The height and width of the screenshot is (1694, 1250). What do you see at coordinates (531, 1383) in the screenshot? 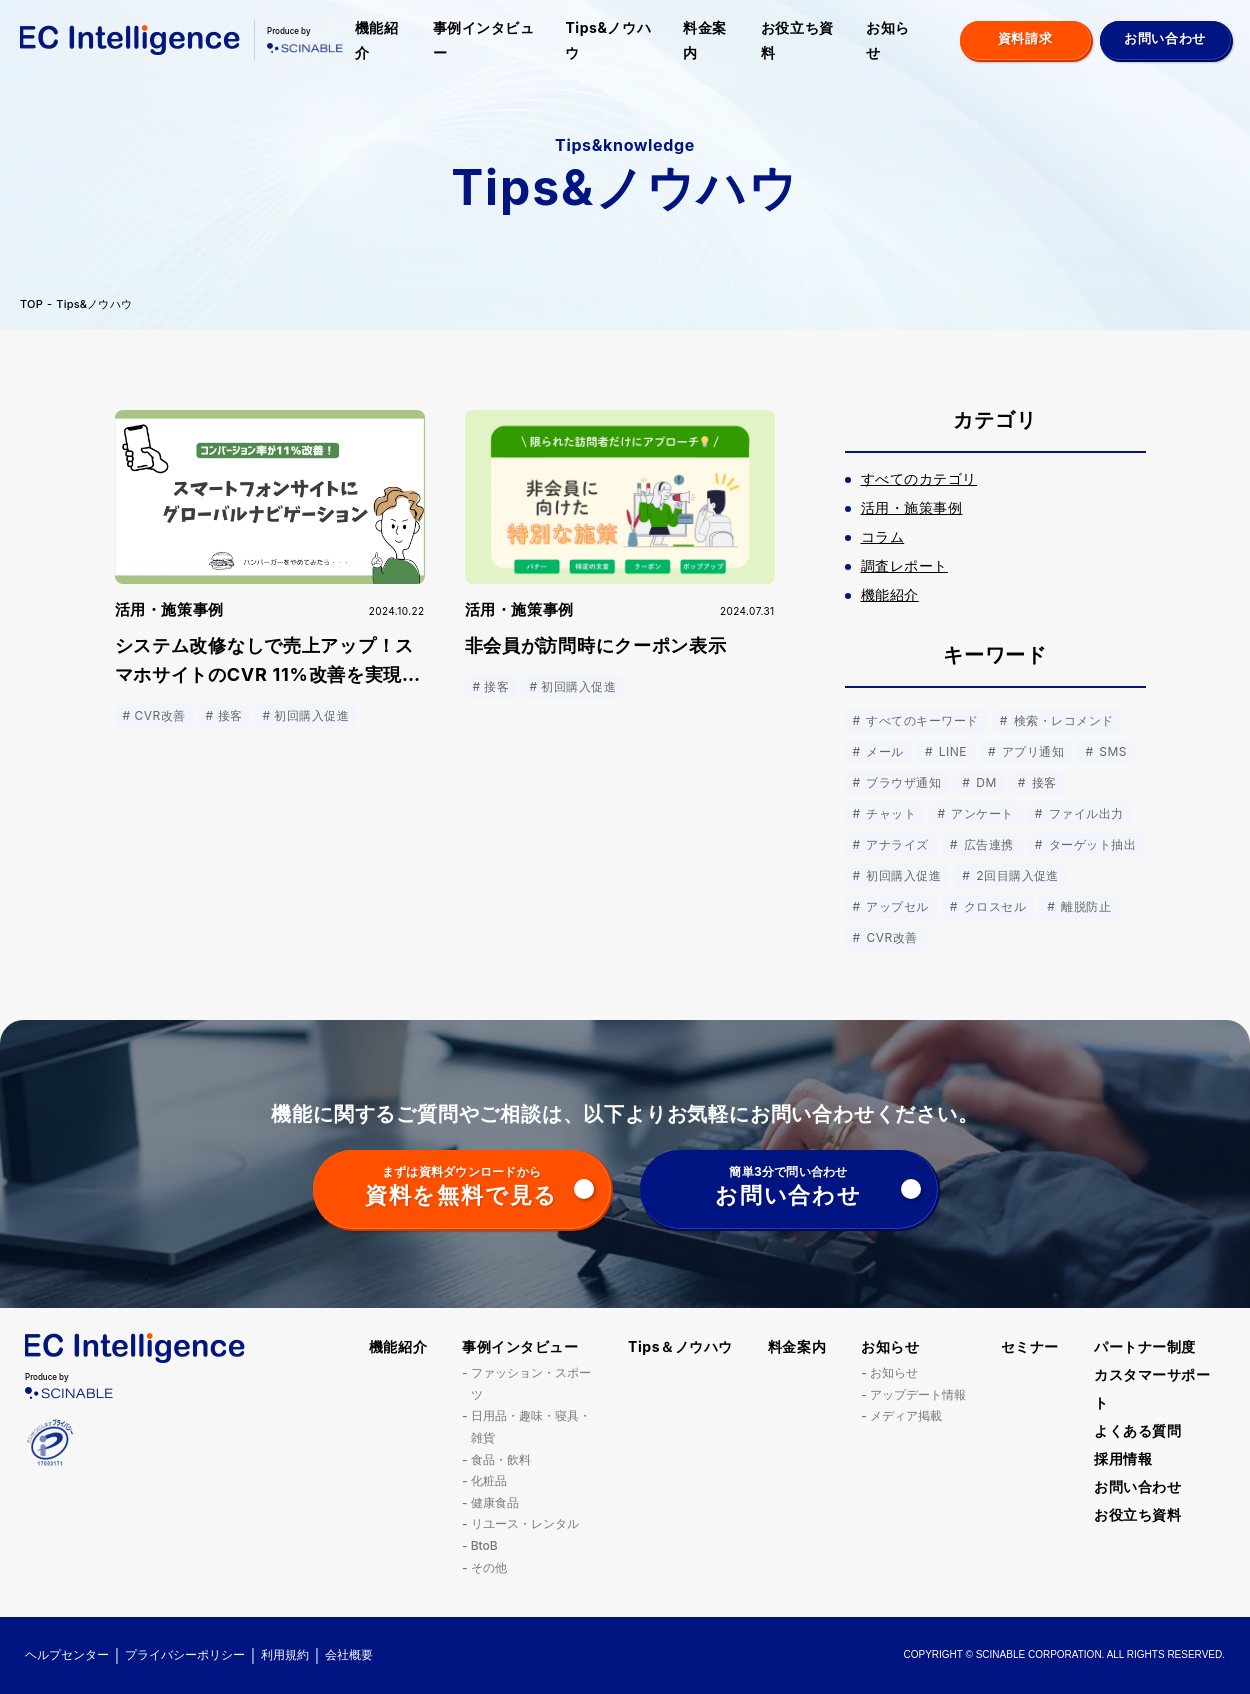
I see `ファッション・スポーツ` at bounding box center [531, 1383].